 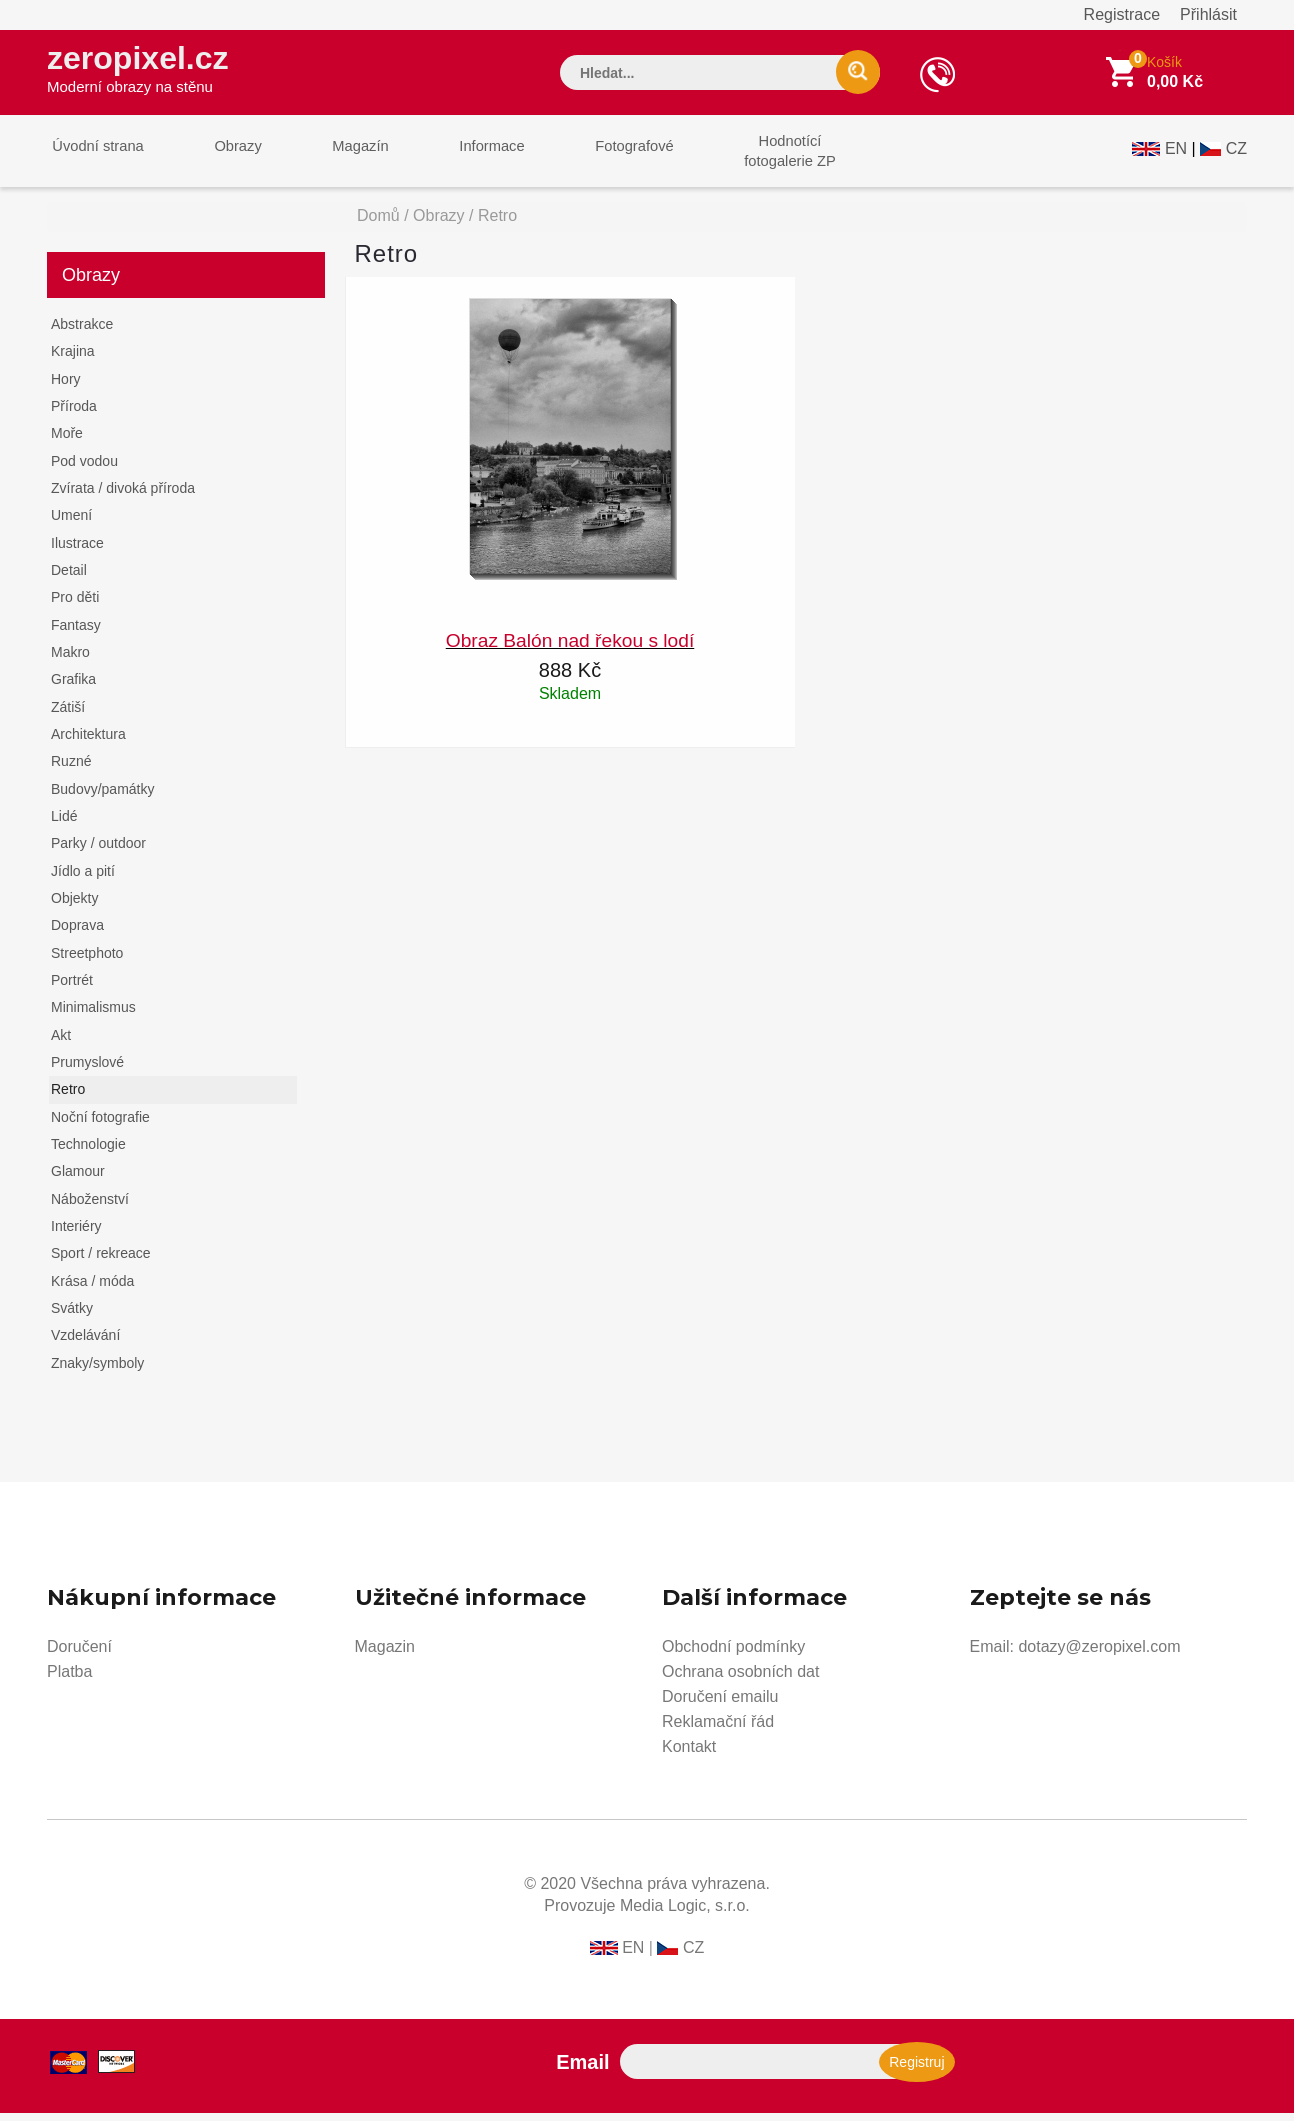 What do you see at coordinates (123, 496) in the screenshot?
I see `Zvírata / divoká příroda` at bounding box center [123, 496].